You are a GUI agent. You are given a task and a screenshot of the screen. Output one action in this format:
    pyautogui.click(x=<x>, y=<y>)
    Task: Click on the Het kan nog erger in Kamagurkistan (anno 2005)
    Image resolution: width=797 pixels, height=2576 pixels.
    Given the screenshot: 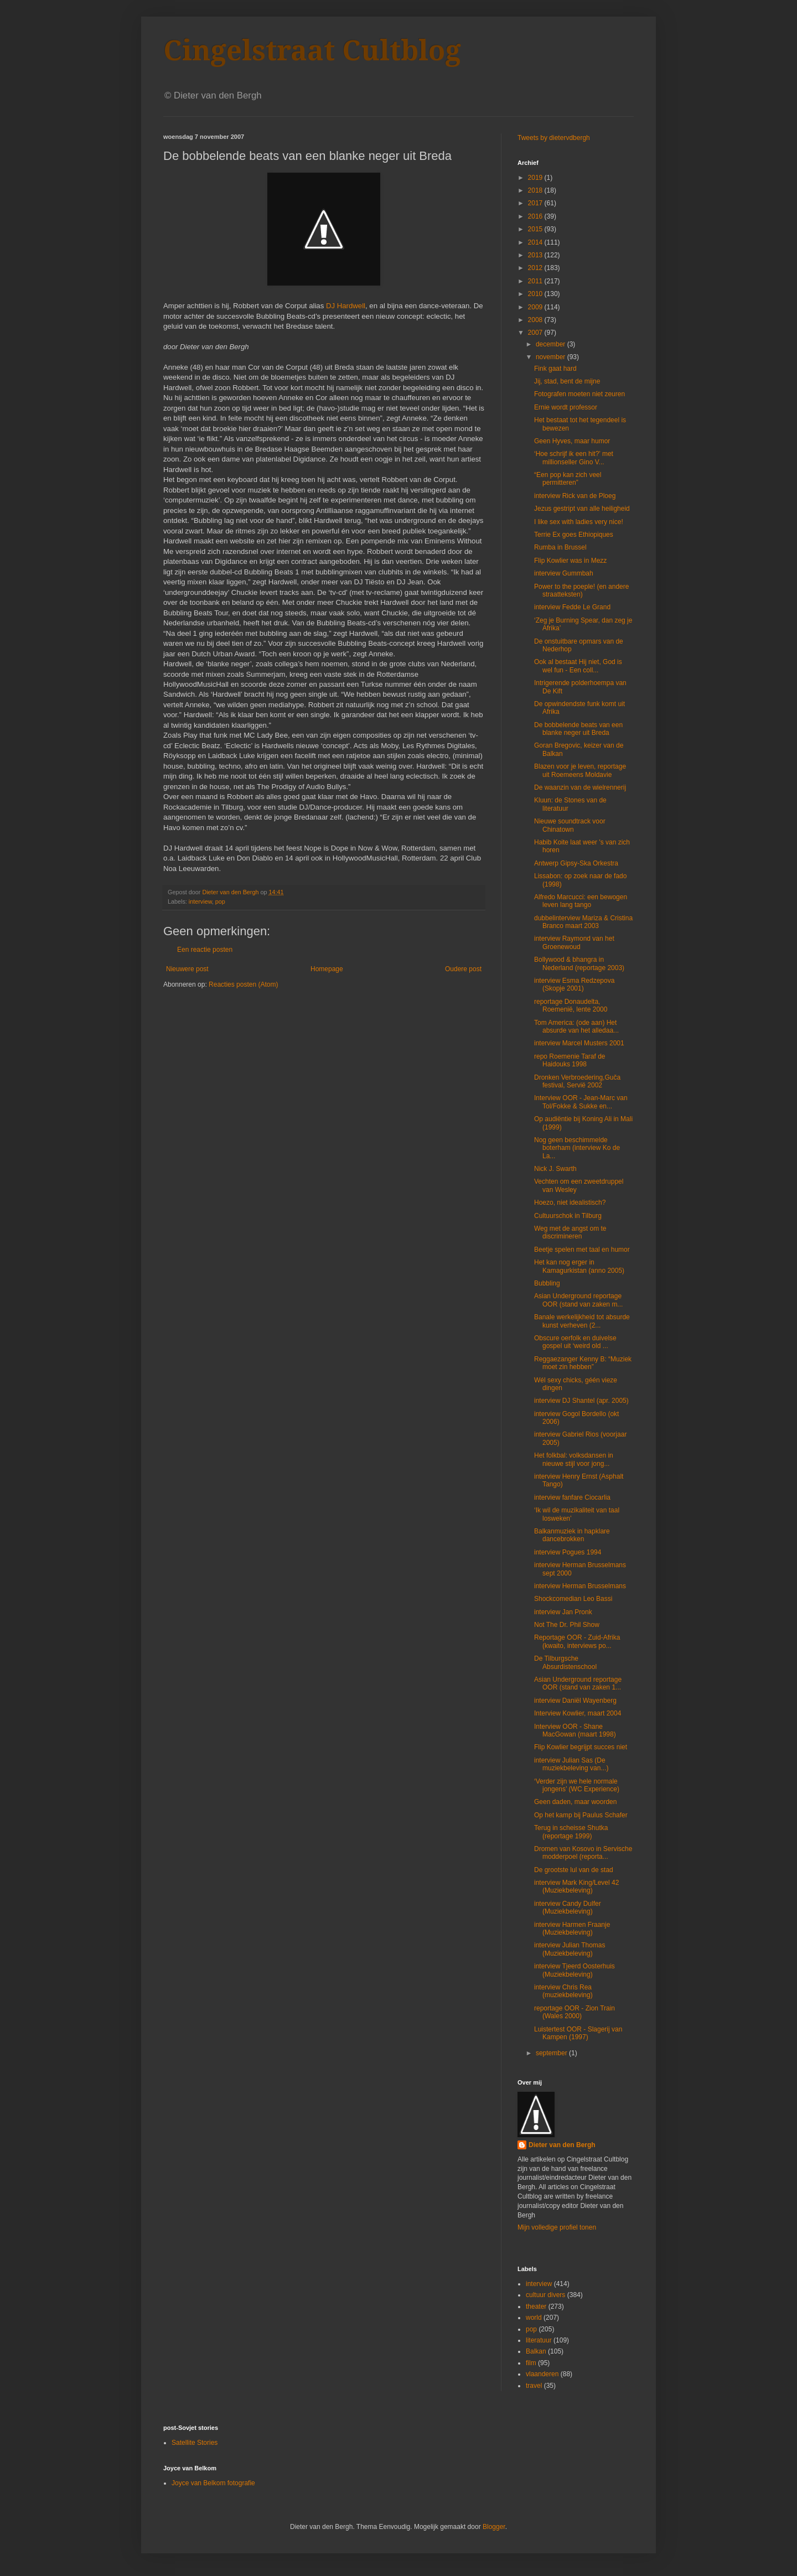 What is the action you would take?
    pyautogui.click(x=579, y=1266)
    